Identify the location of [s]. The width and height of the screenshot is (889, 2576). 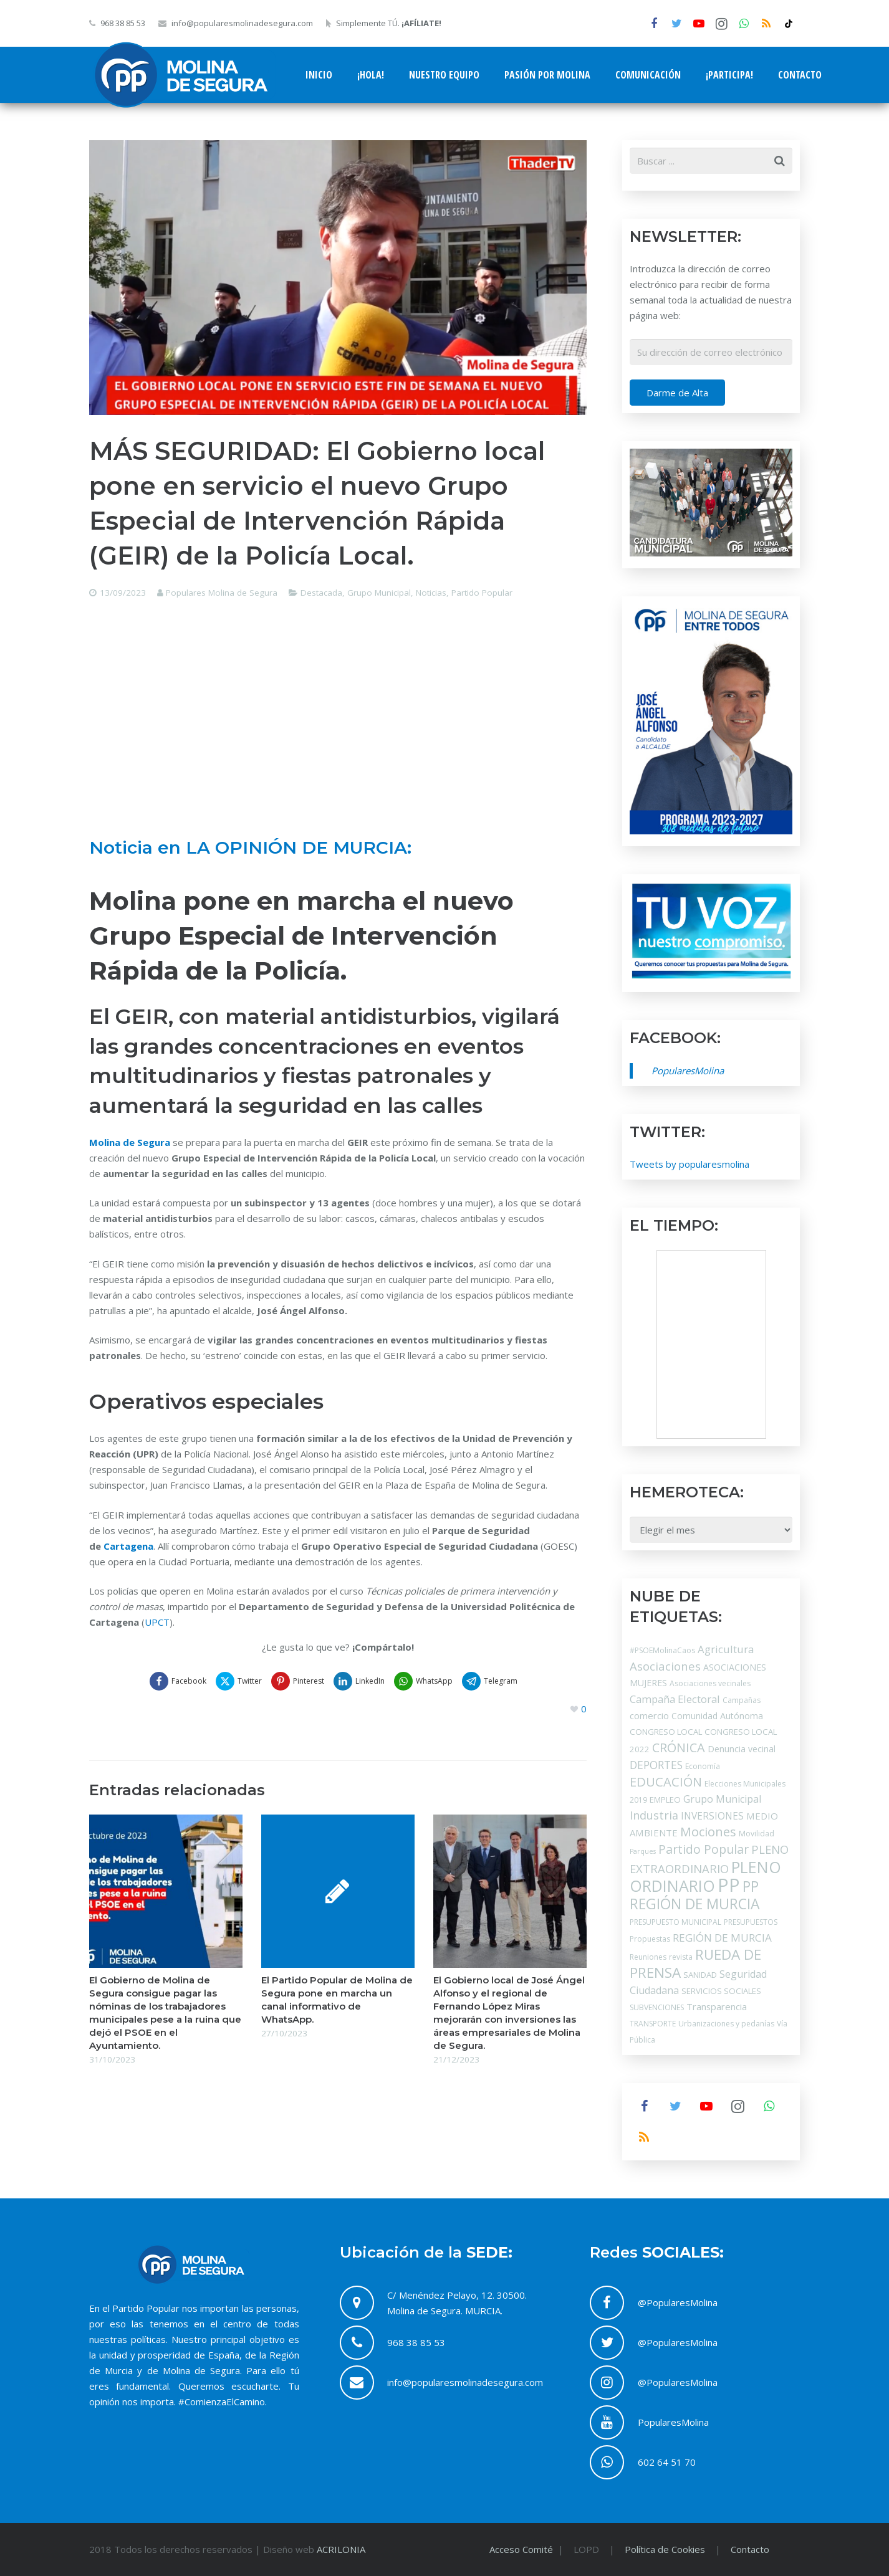
(711, 161).